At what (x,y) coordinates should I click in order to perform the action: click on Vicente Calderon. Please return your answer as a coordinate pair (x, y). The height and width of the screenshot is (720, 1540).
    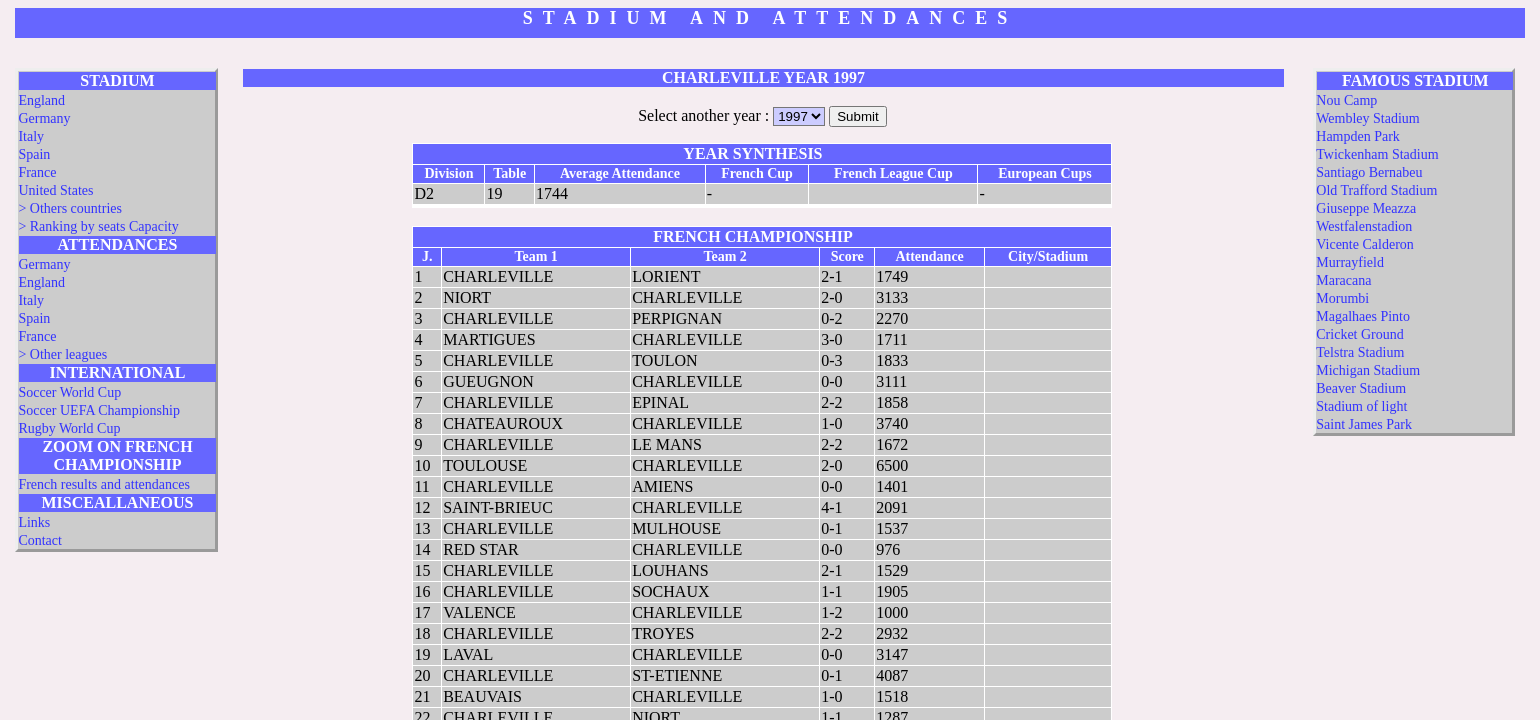
    Looking at the image, I should click on (1365, 244).